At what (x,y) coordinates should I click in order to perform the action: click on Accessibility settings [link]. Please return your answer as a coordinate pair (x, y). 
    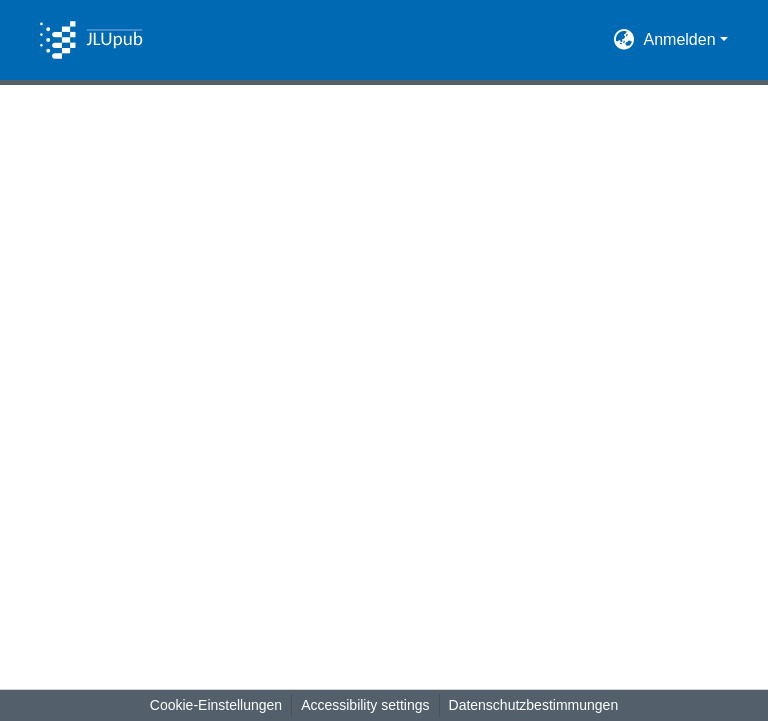
    Looking at the image, I should click on (365, 705).